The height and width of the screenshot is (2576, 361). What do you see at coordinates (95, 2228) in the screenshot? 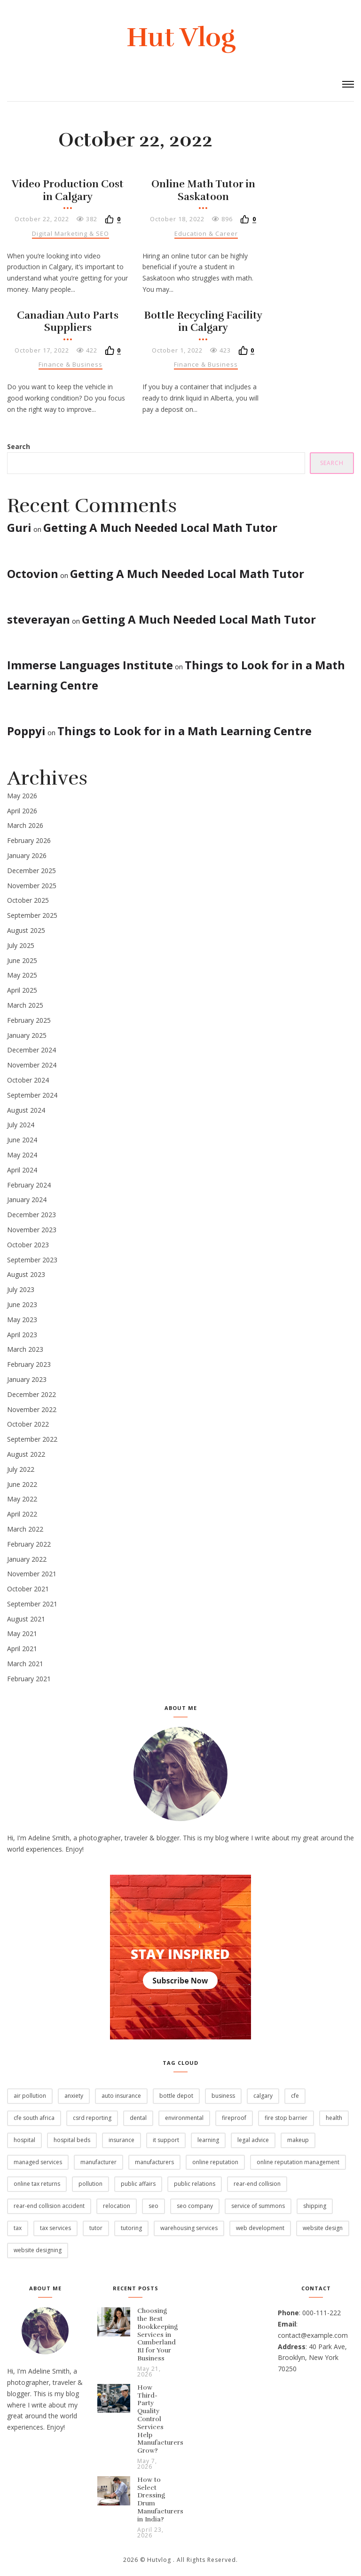
I see `Tutor [Tutor (14 items)]` at bounding box center [95, 2228].